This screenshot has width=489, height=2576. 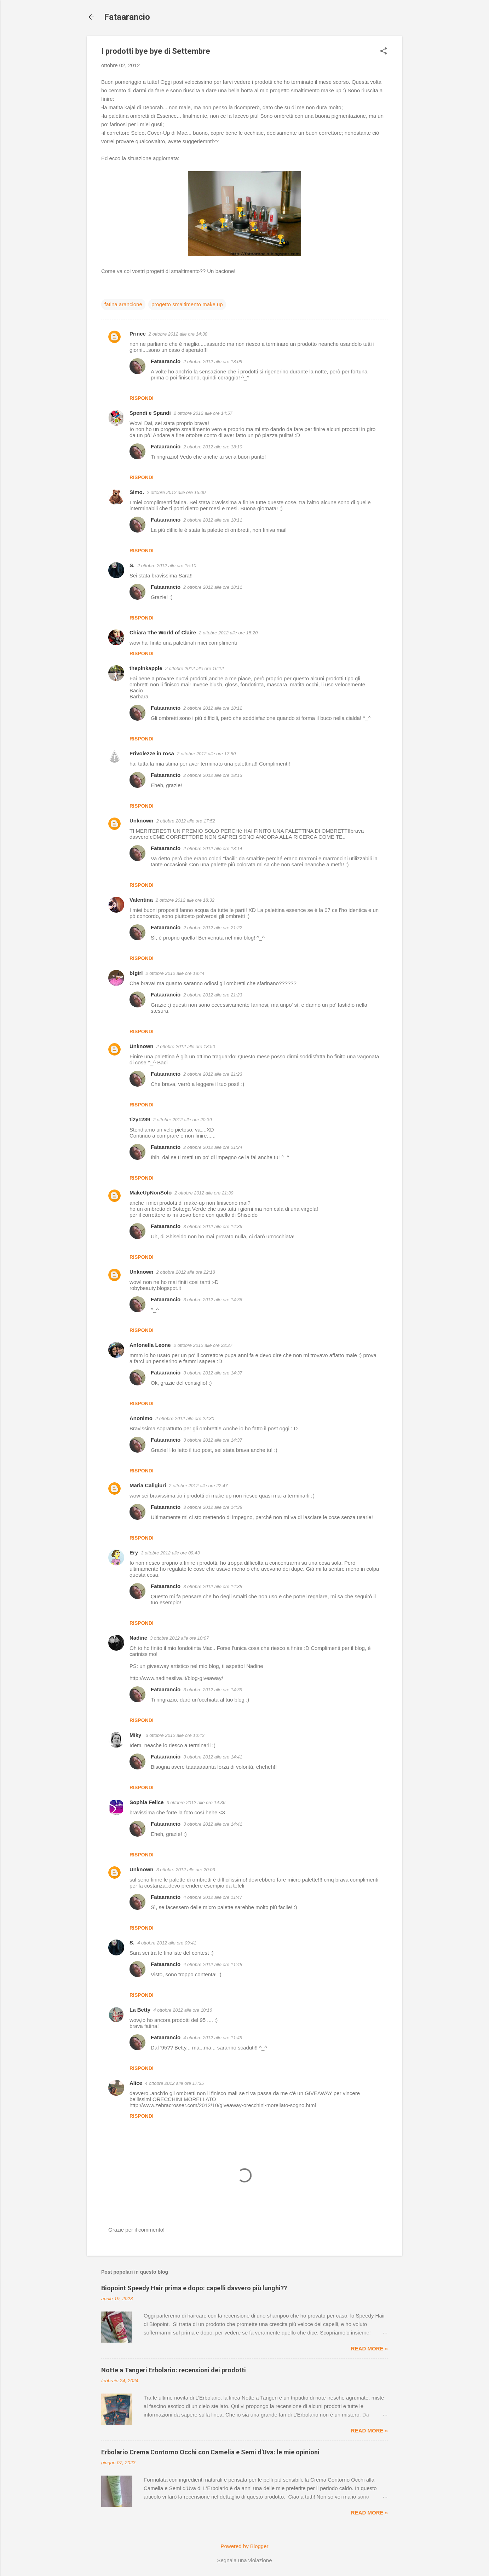 What do you see at coordinates (148, 1485) in the screenshot?
I see `Maria Caligiuri` at bounding box center [148, 1485].